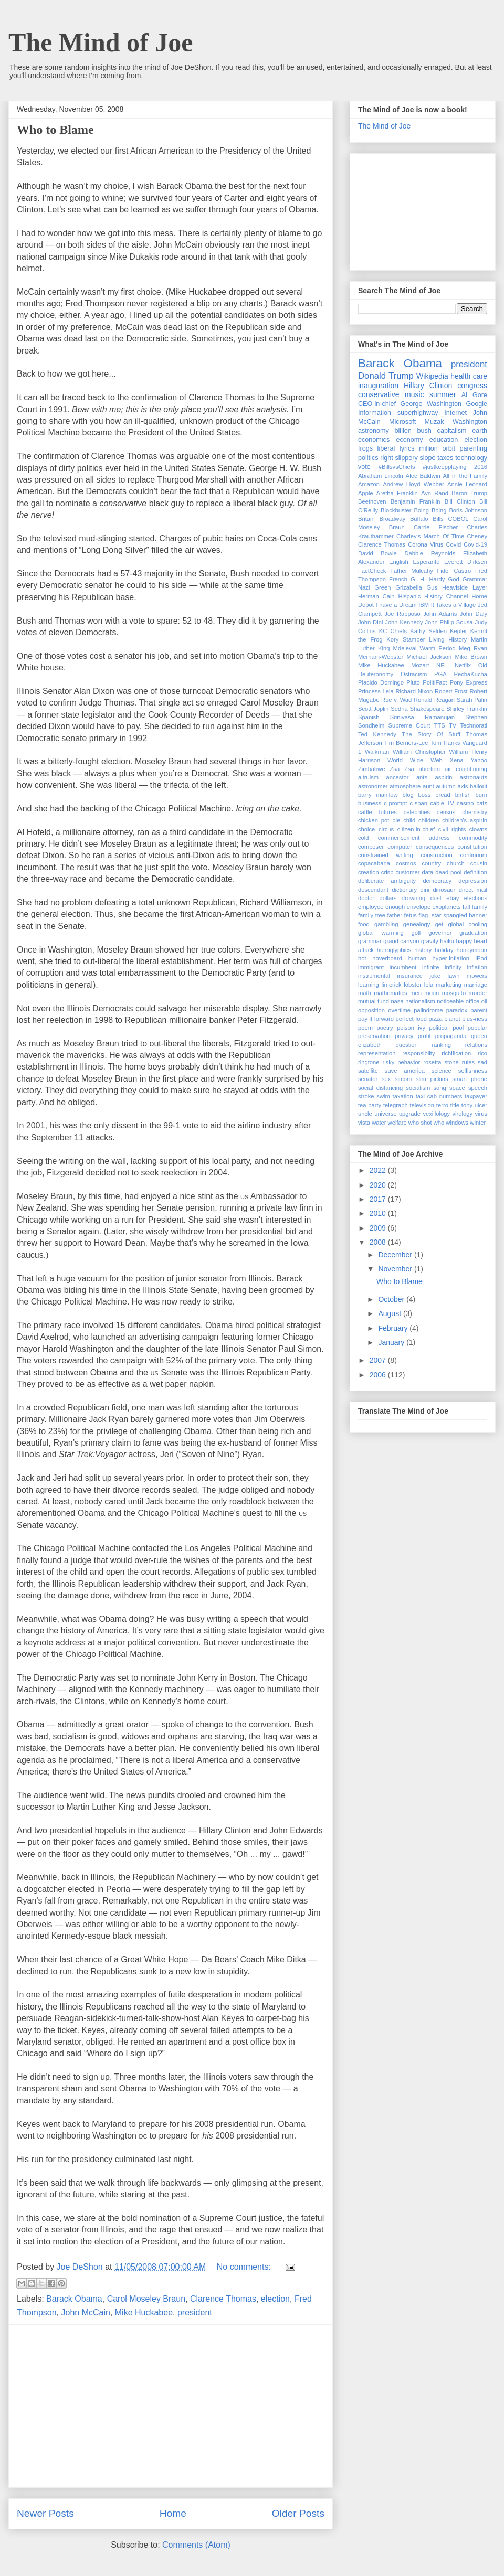 The image size is (504, 2576). Describe the element at coordinates (398, 579) in the screenshot. I see `French` at that location.